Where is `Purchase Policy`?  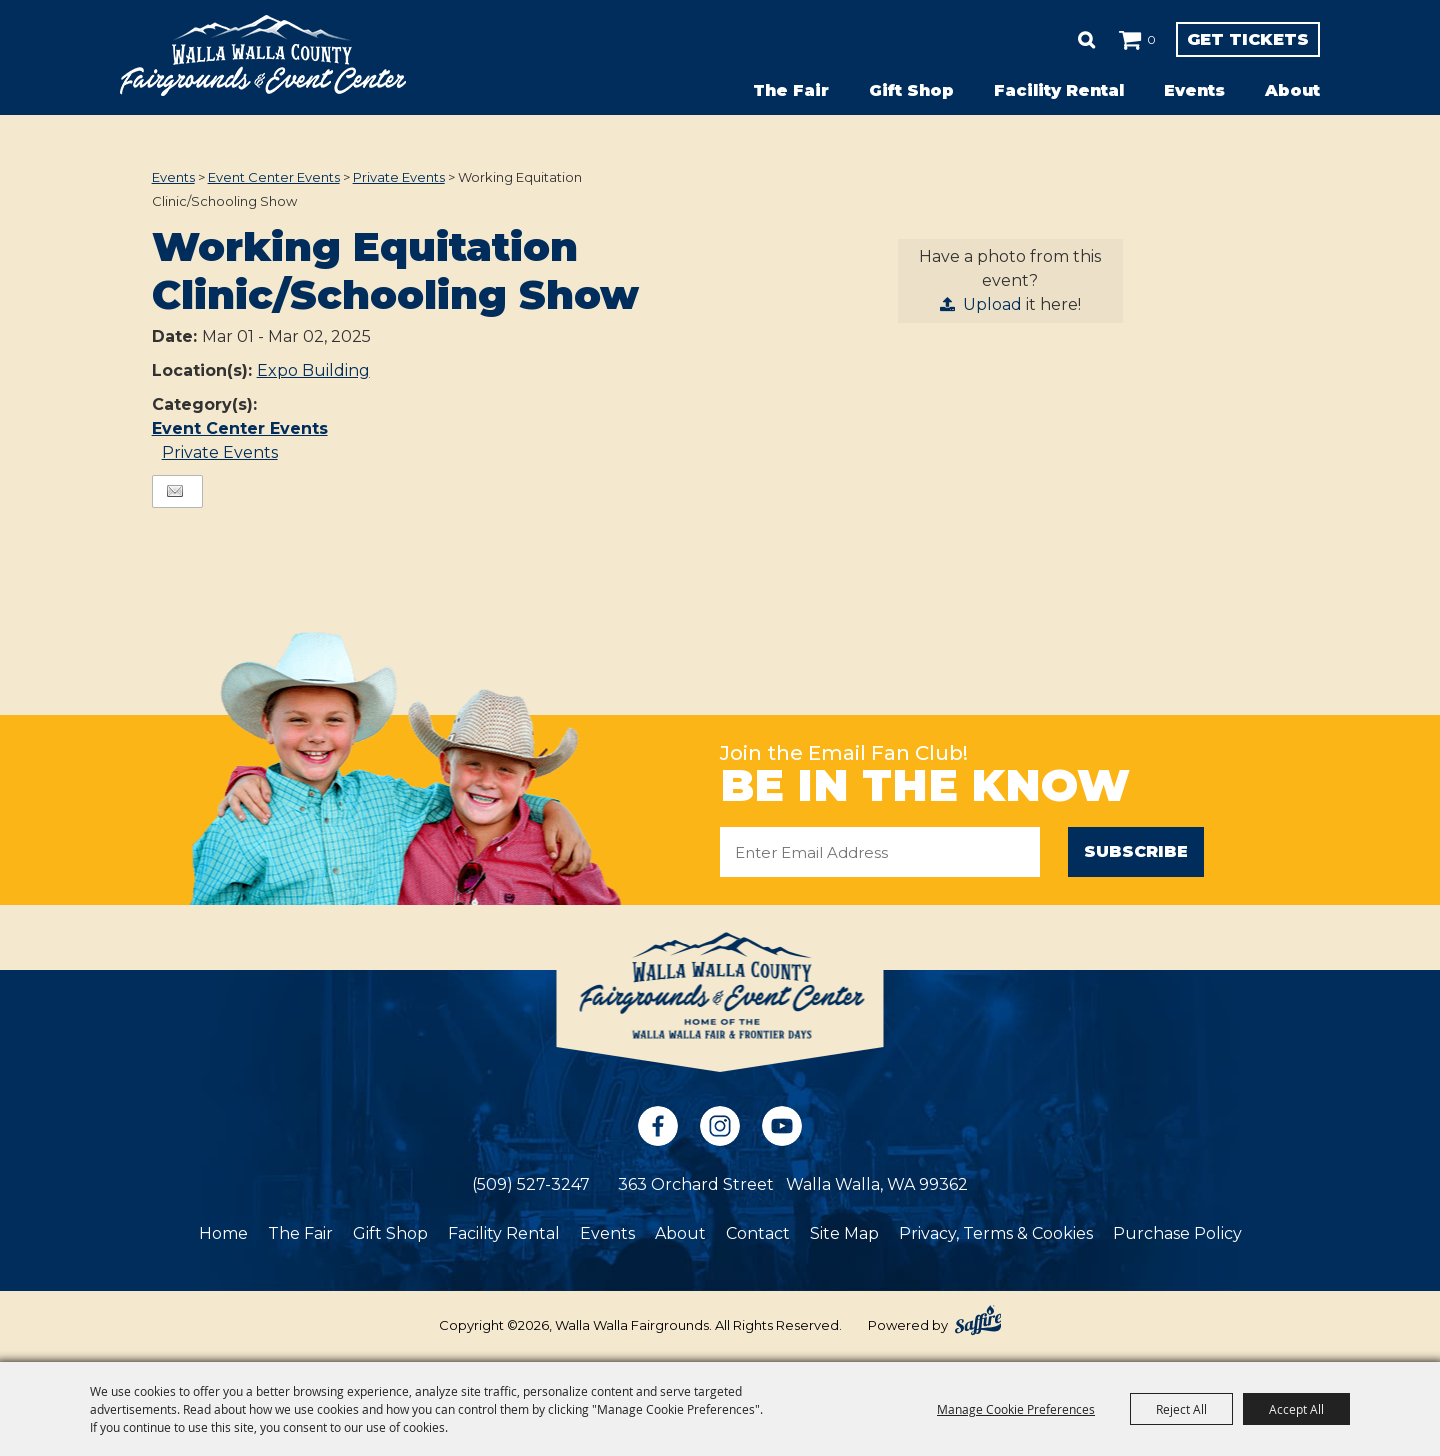
Purchase Policy is located at coordinates (1177, 1235).